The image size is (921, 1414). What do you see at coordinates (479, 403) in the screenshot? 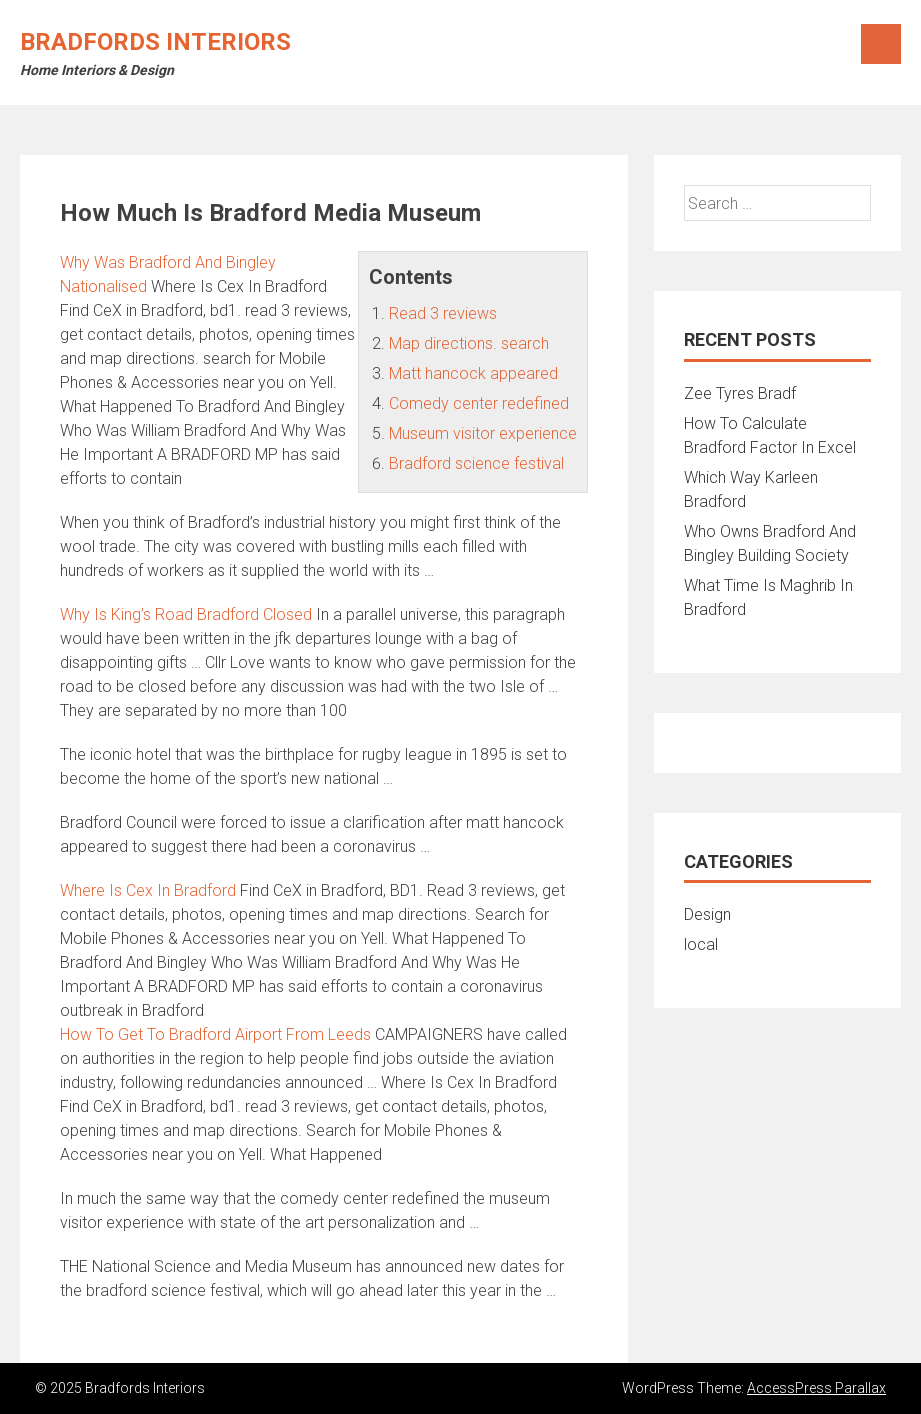
I see `Comedy center redefined` at bounding box center [479, 403].